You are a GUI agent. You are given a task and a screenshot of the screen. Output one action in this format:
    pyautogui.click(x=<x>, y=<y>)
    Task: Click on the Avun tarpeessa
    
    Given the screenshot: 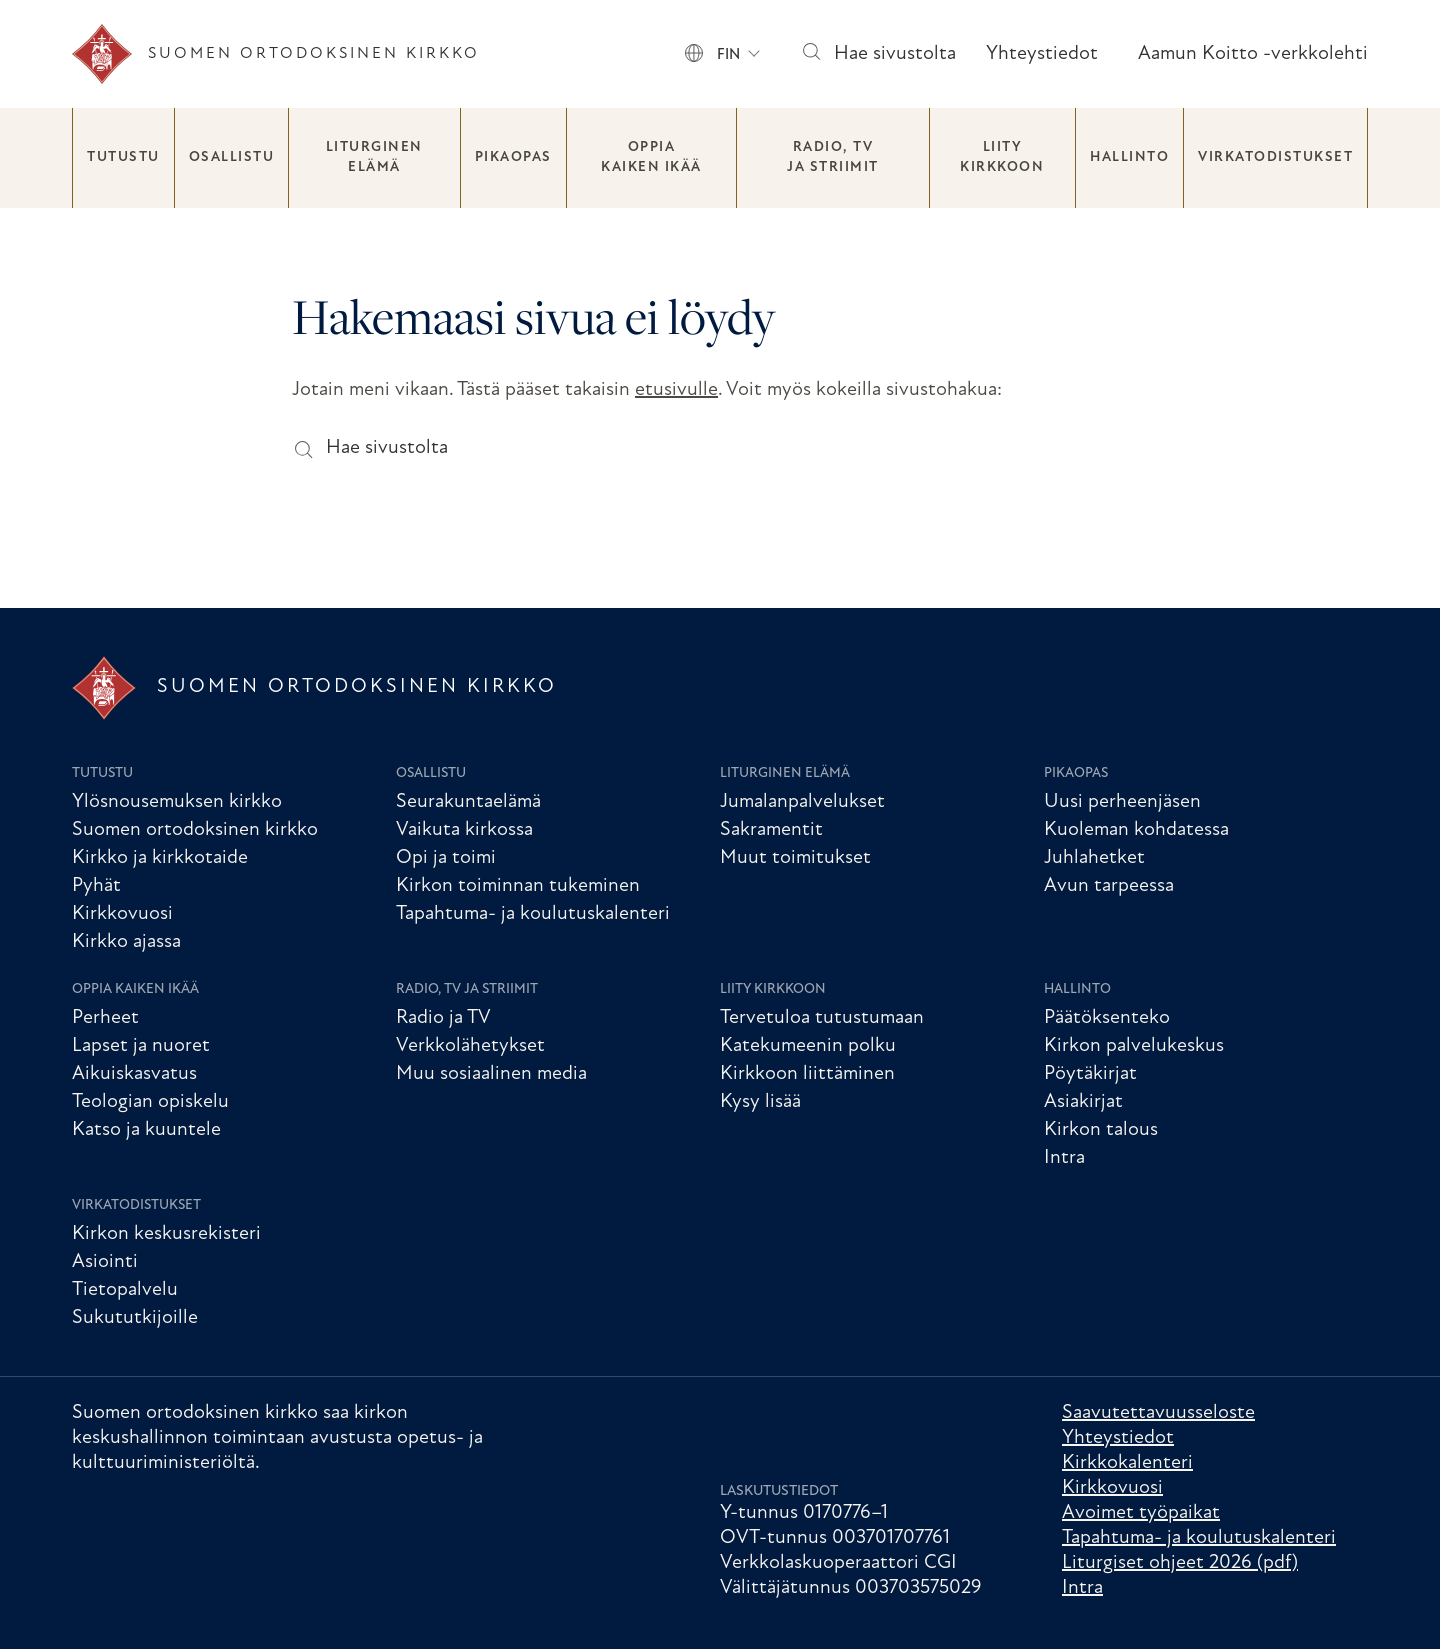 What is the action you would take?
    pyautogui.click(x=1109, y=886)
    